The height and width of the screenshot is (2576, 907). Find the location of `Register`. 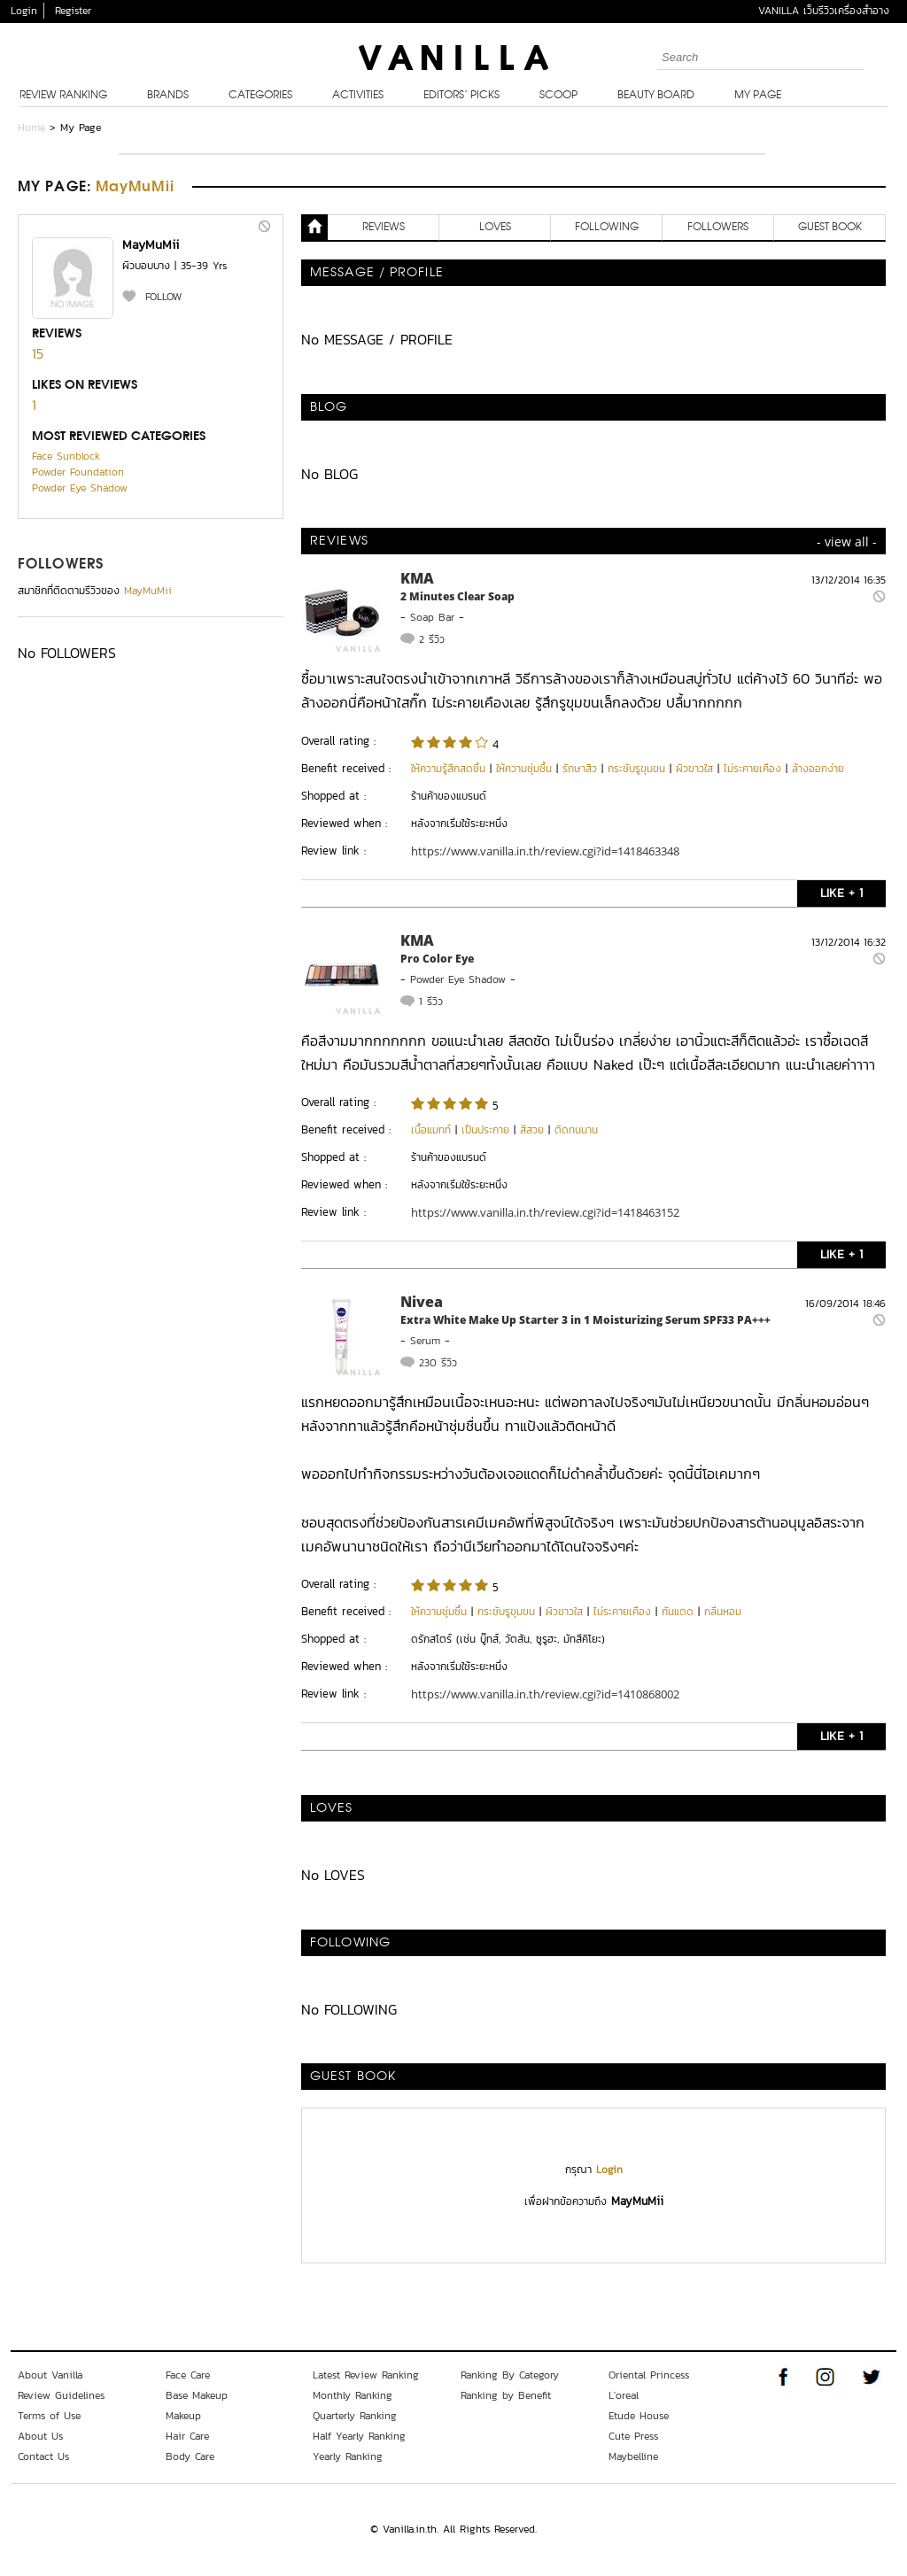

Register is located at coordinates (73, 11).